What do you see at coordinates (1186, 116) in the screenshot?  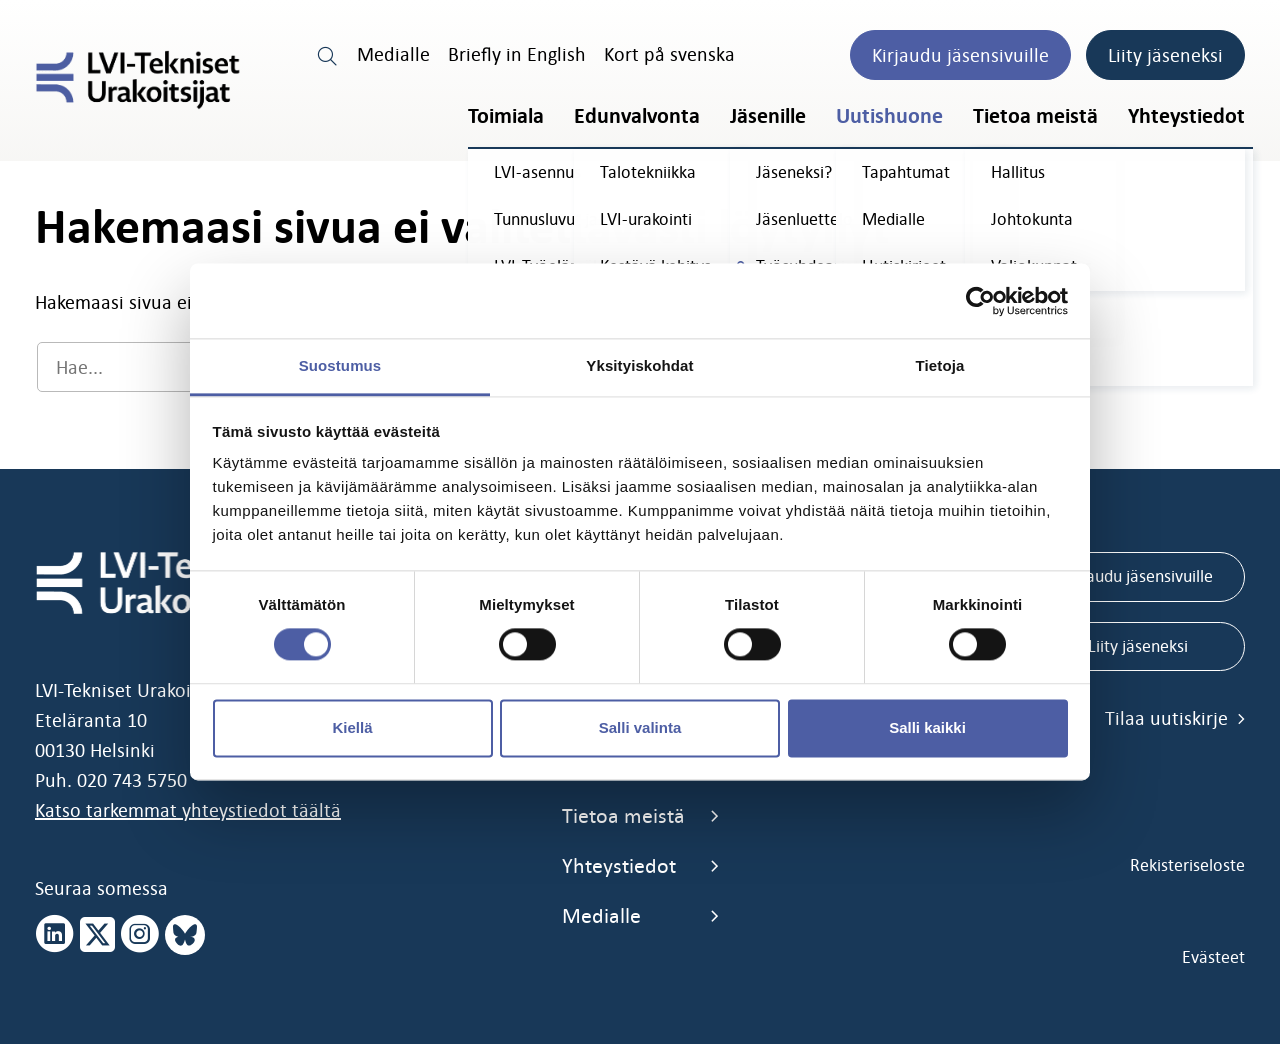 I see `Yhteystiedot` at bounding box center [1186, 116].